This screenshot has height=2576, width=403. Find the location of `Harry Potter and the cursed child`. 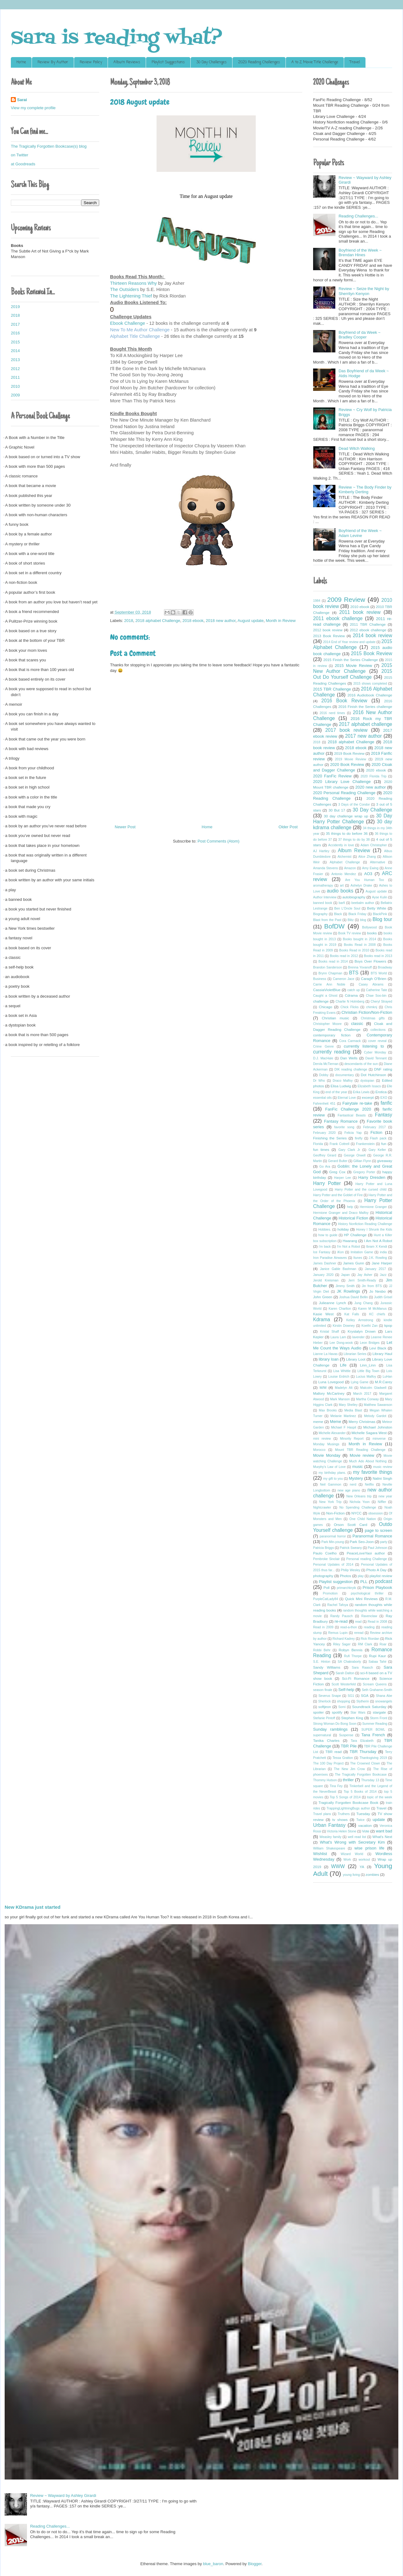

Harry Potter and the cursed child is located at coordinates (361, 1189).